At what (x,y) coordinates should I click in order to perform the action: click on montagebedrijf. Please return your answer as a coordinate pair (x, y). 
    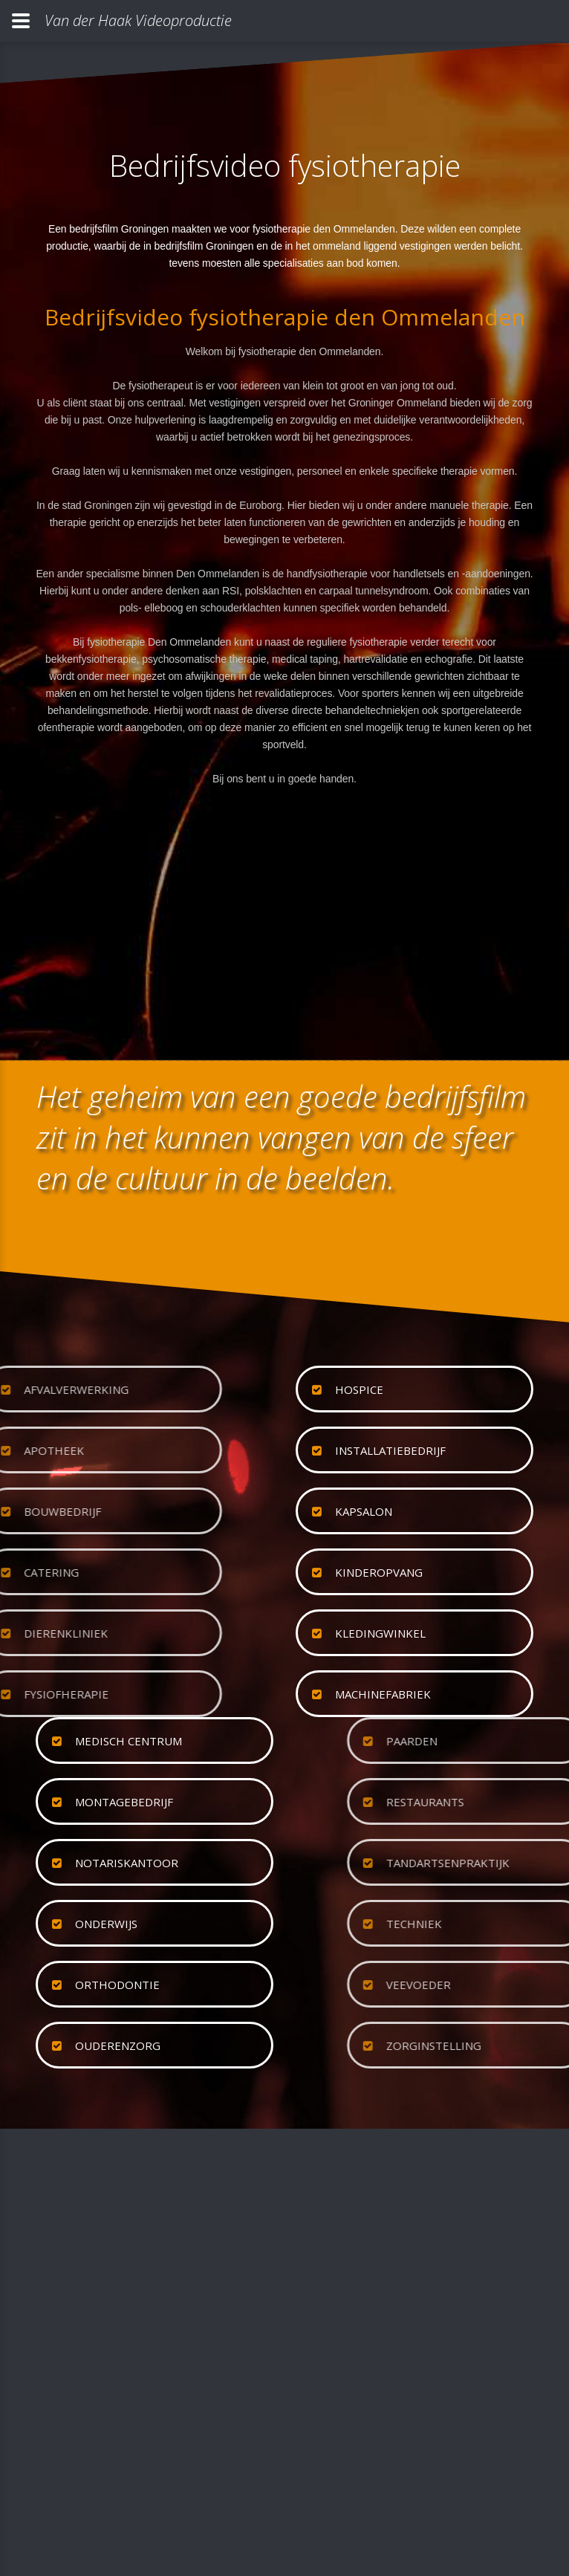
    Looking at the image, I should click on (124, 1801).